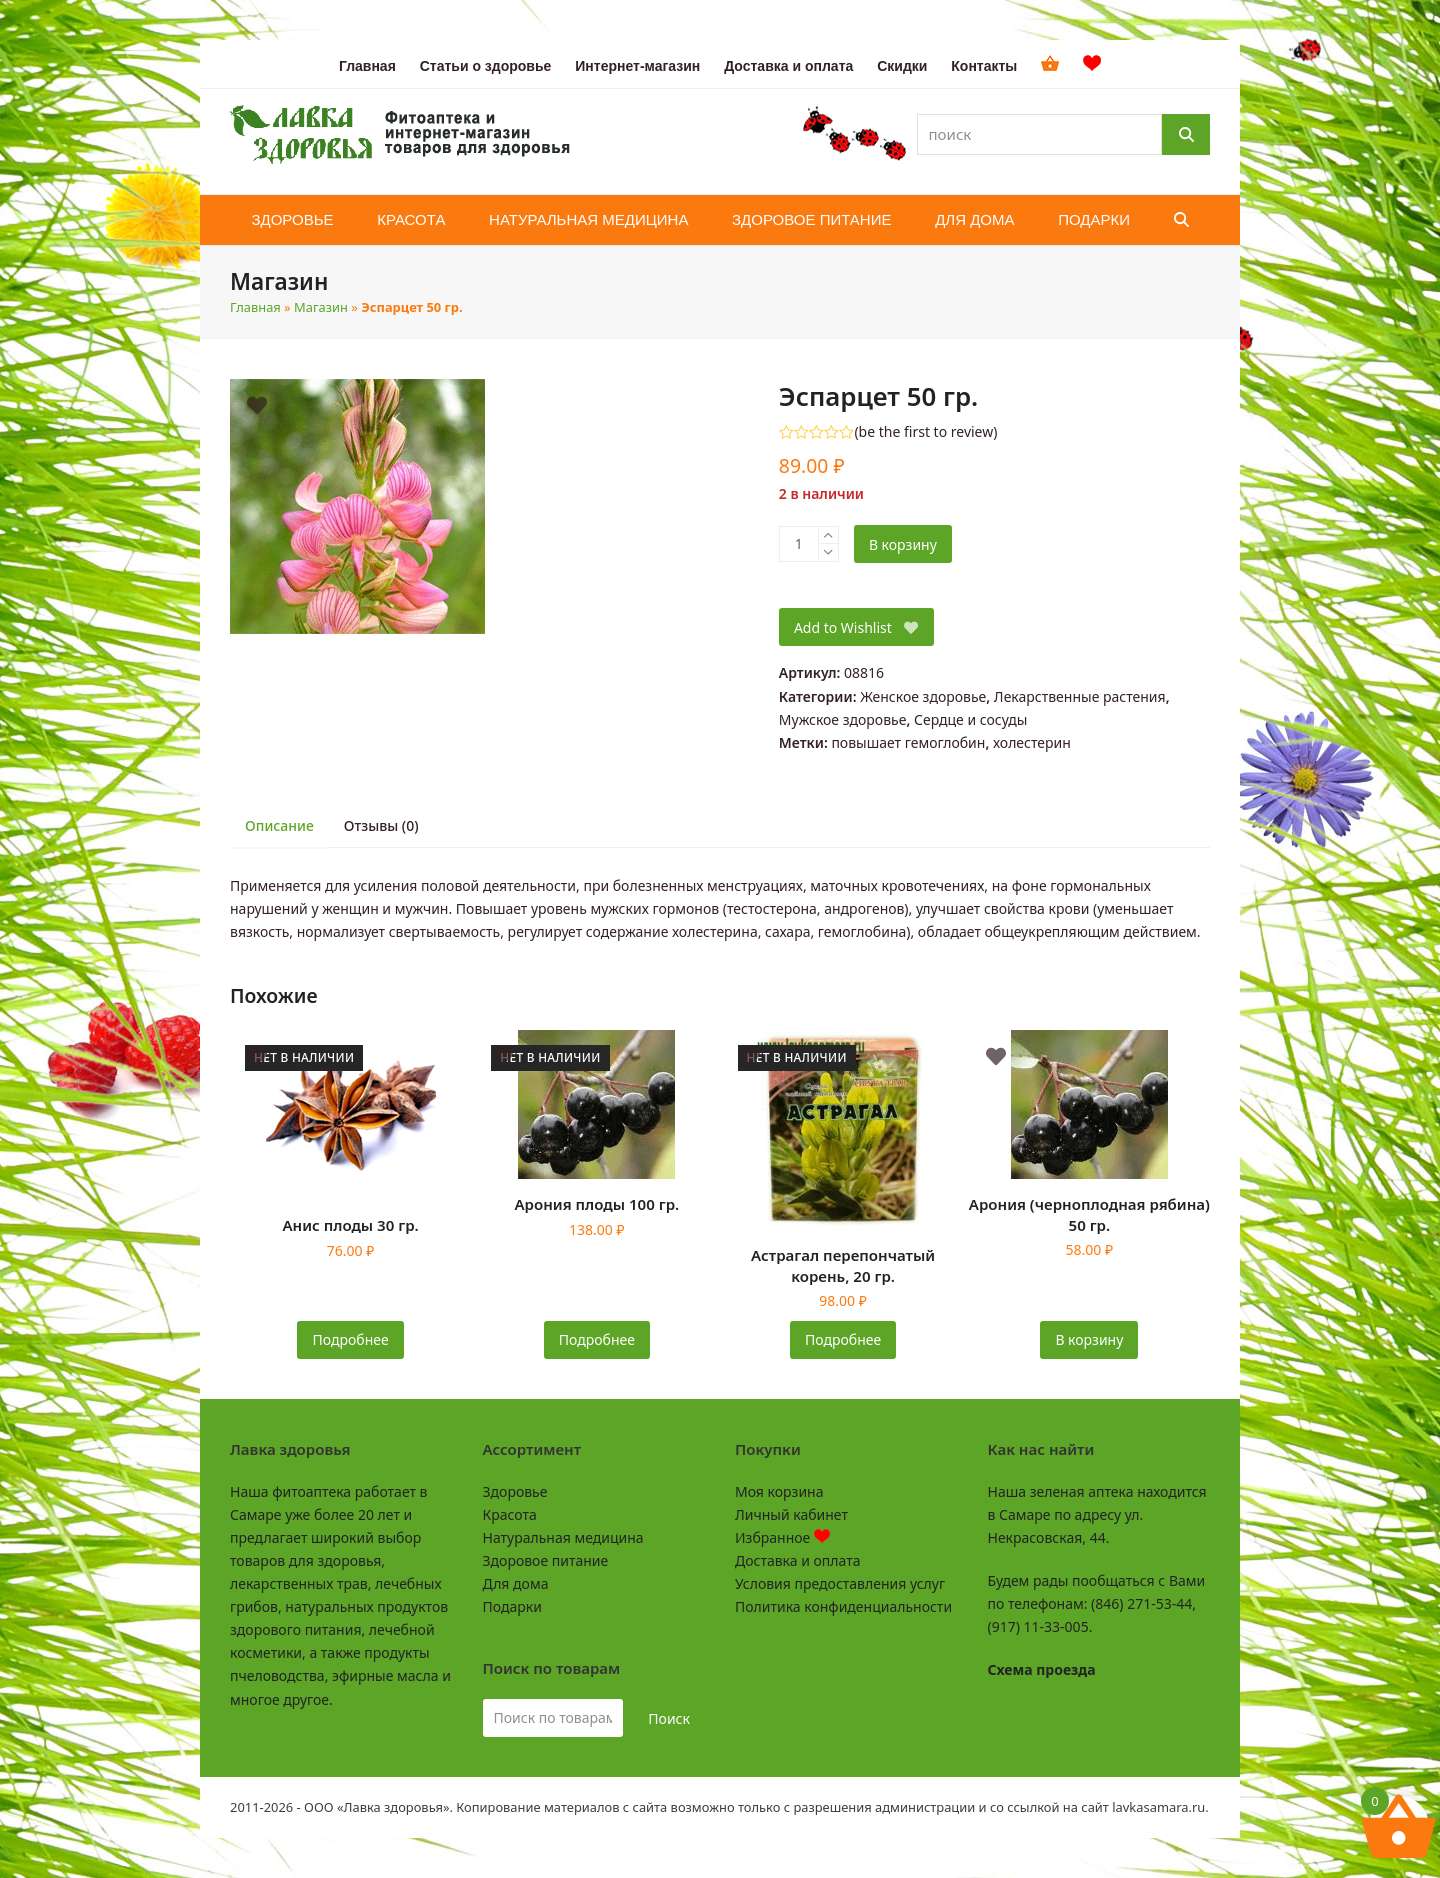 The width and height of the screenshot is (1440, 1878). Describe the element at coordinates (840, 1583) in the screenshot. I see `Условия предоставления услуг` at that location.